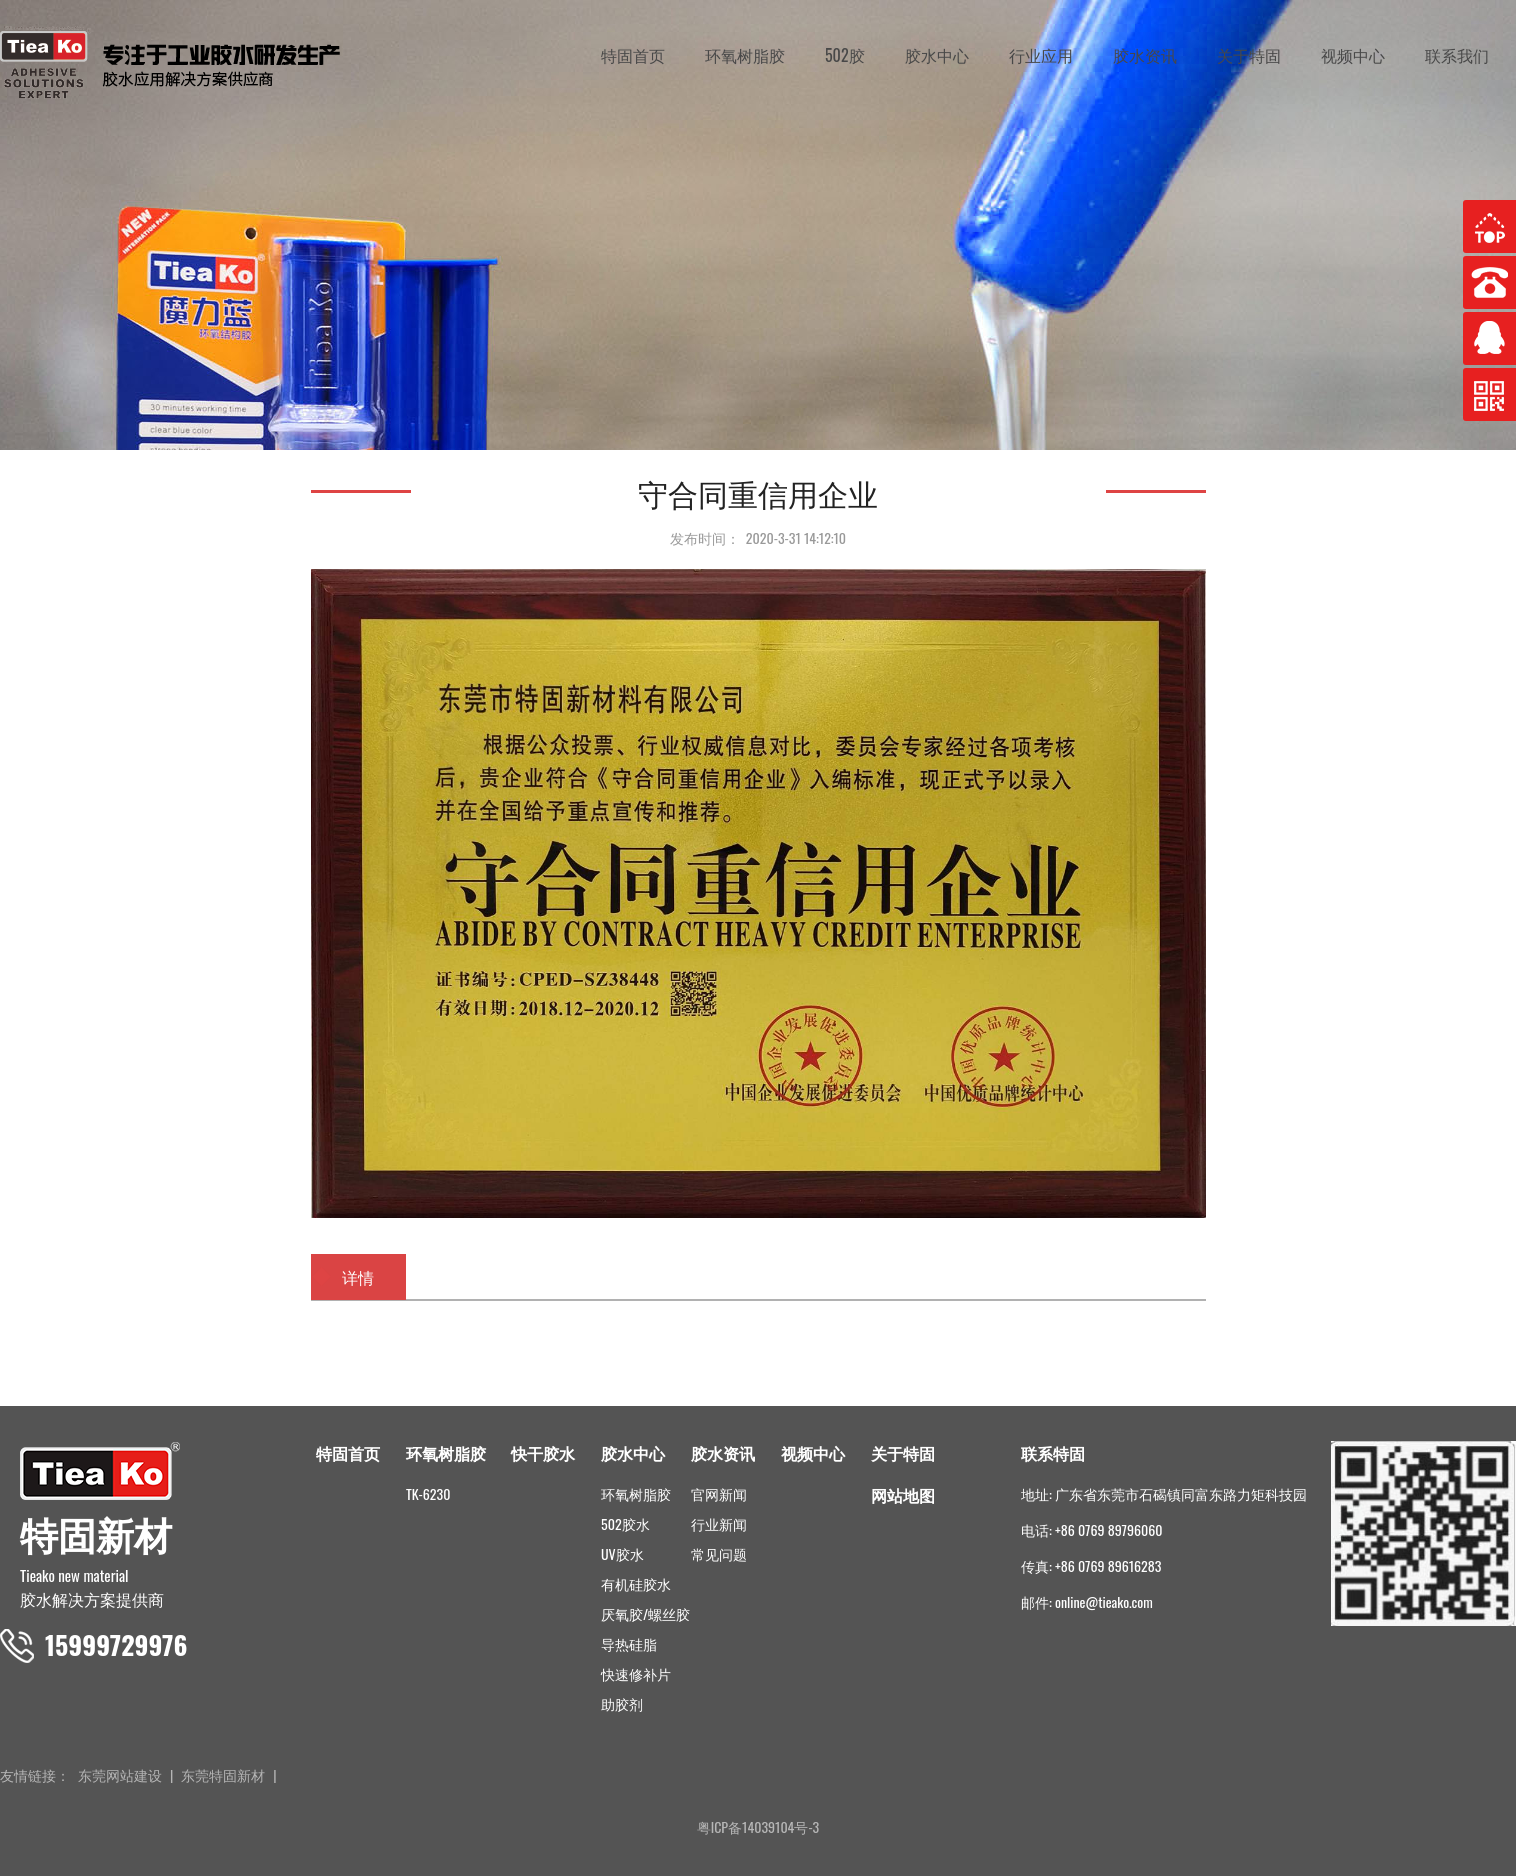 Image resolution: width=1516 pixels, height=1876 pixels. I want to click on 厌氧胶/螺丝胶, so click(645, 1613).